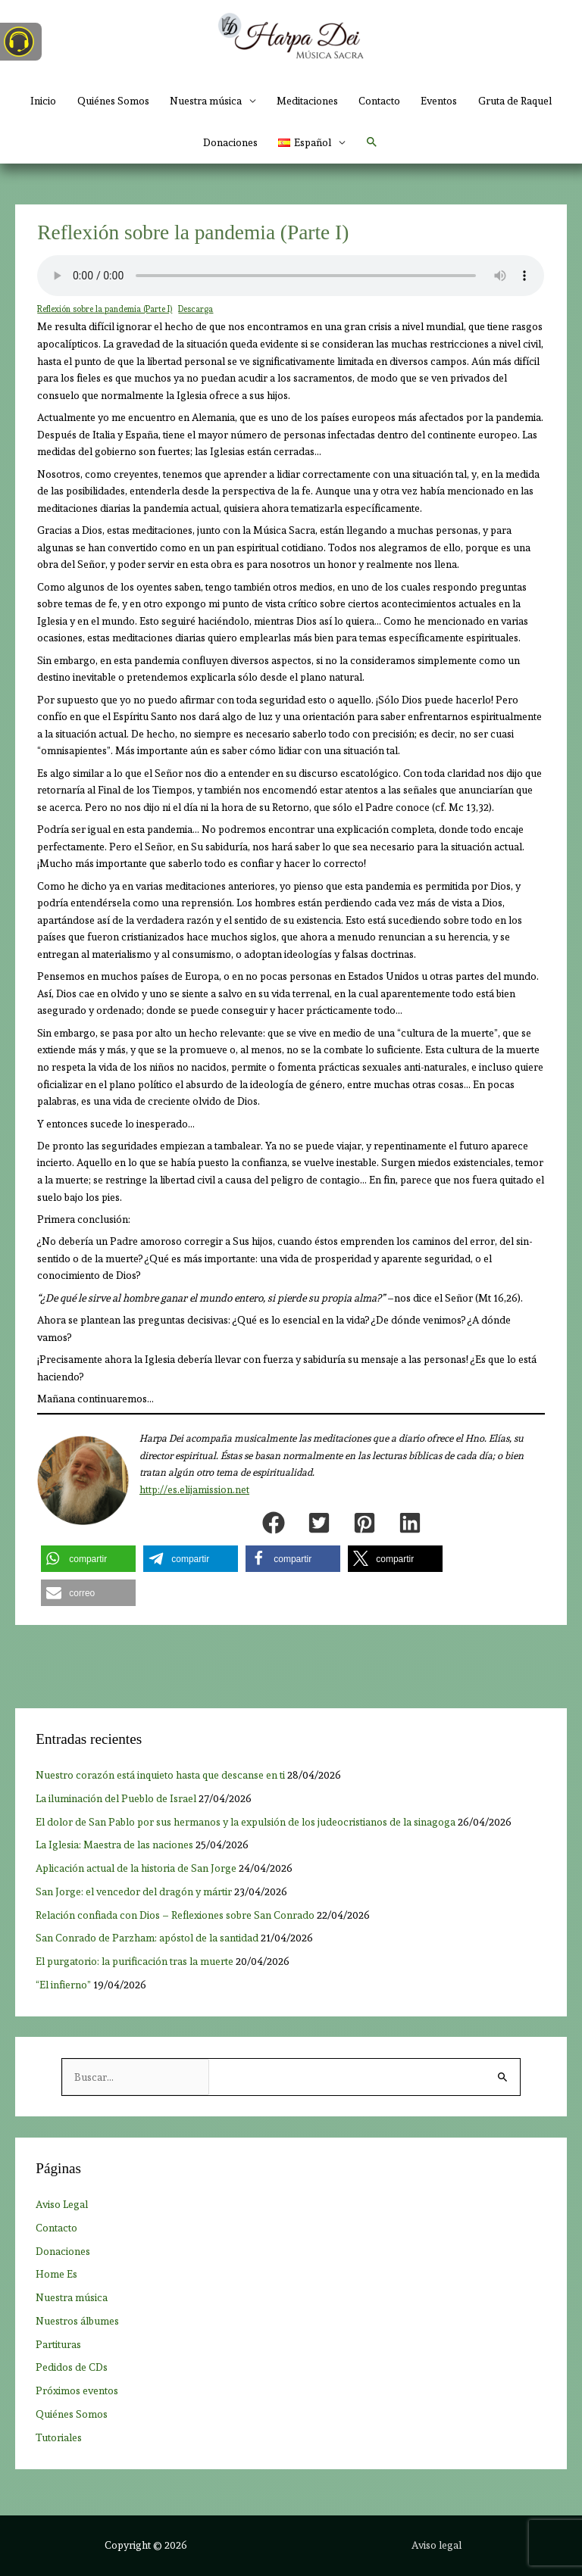 This screenshot has width=582, height=2576. Describe the element at coordinates (379, 101) in the screenshot. I see `Contacto` at that location.